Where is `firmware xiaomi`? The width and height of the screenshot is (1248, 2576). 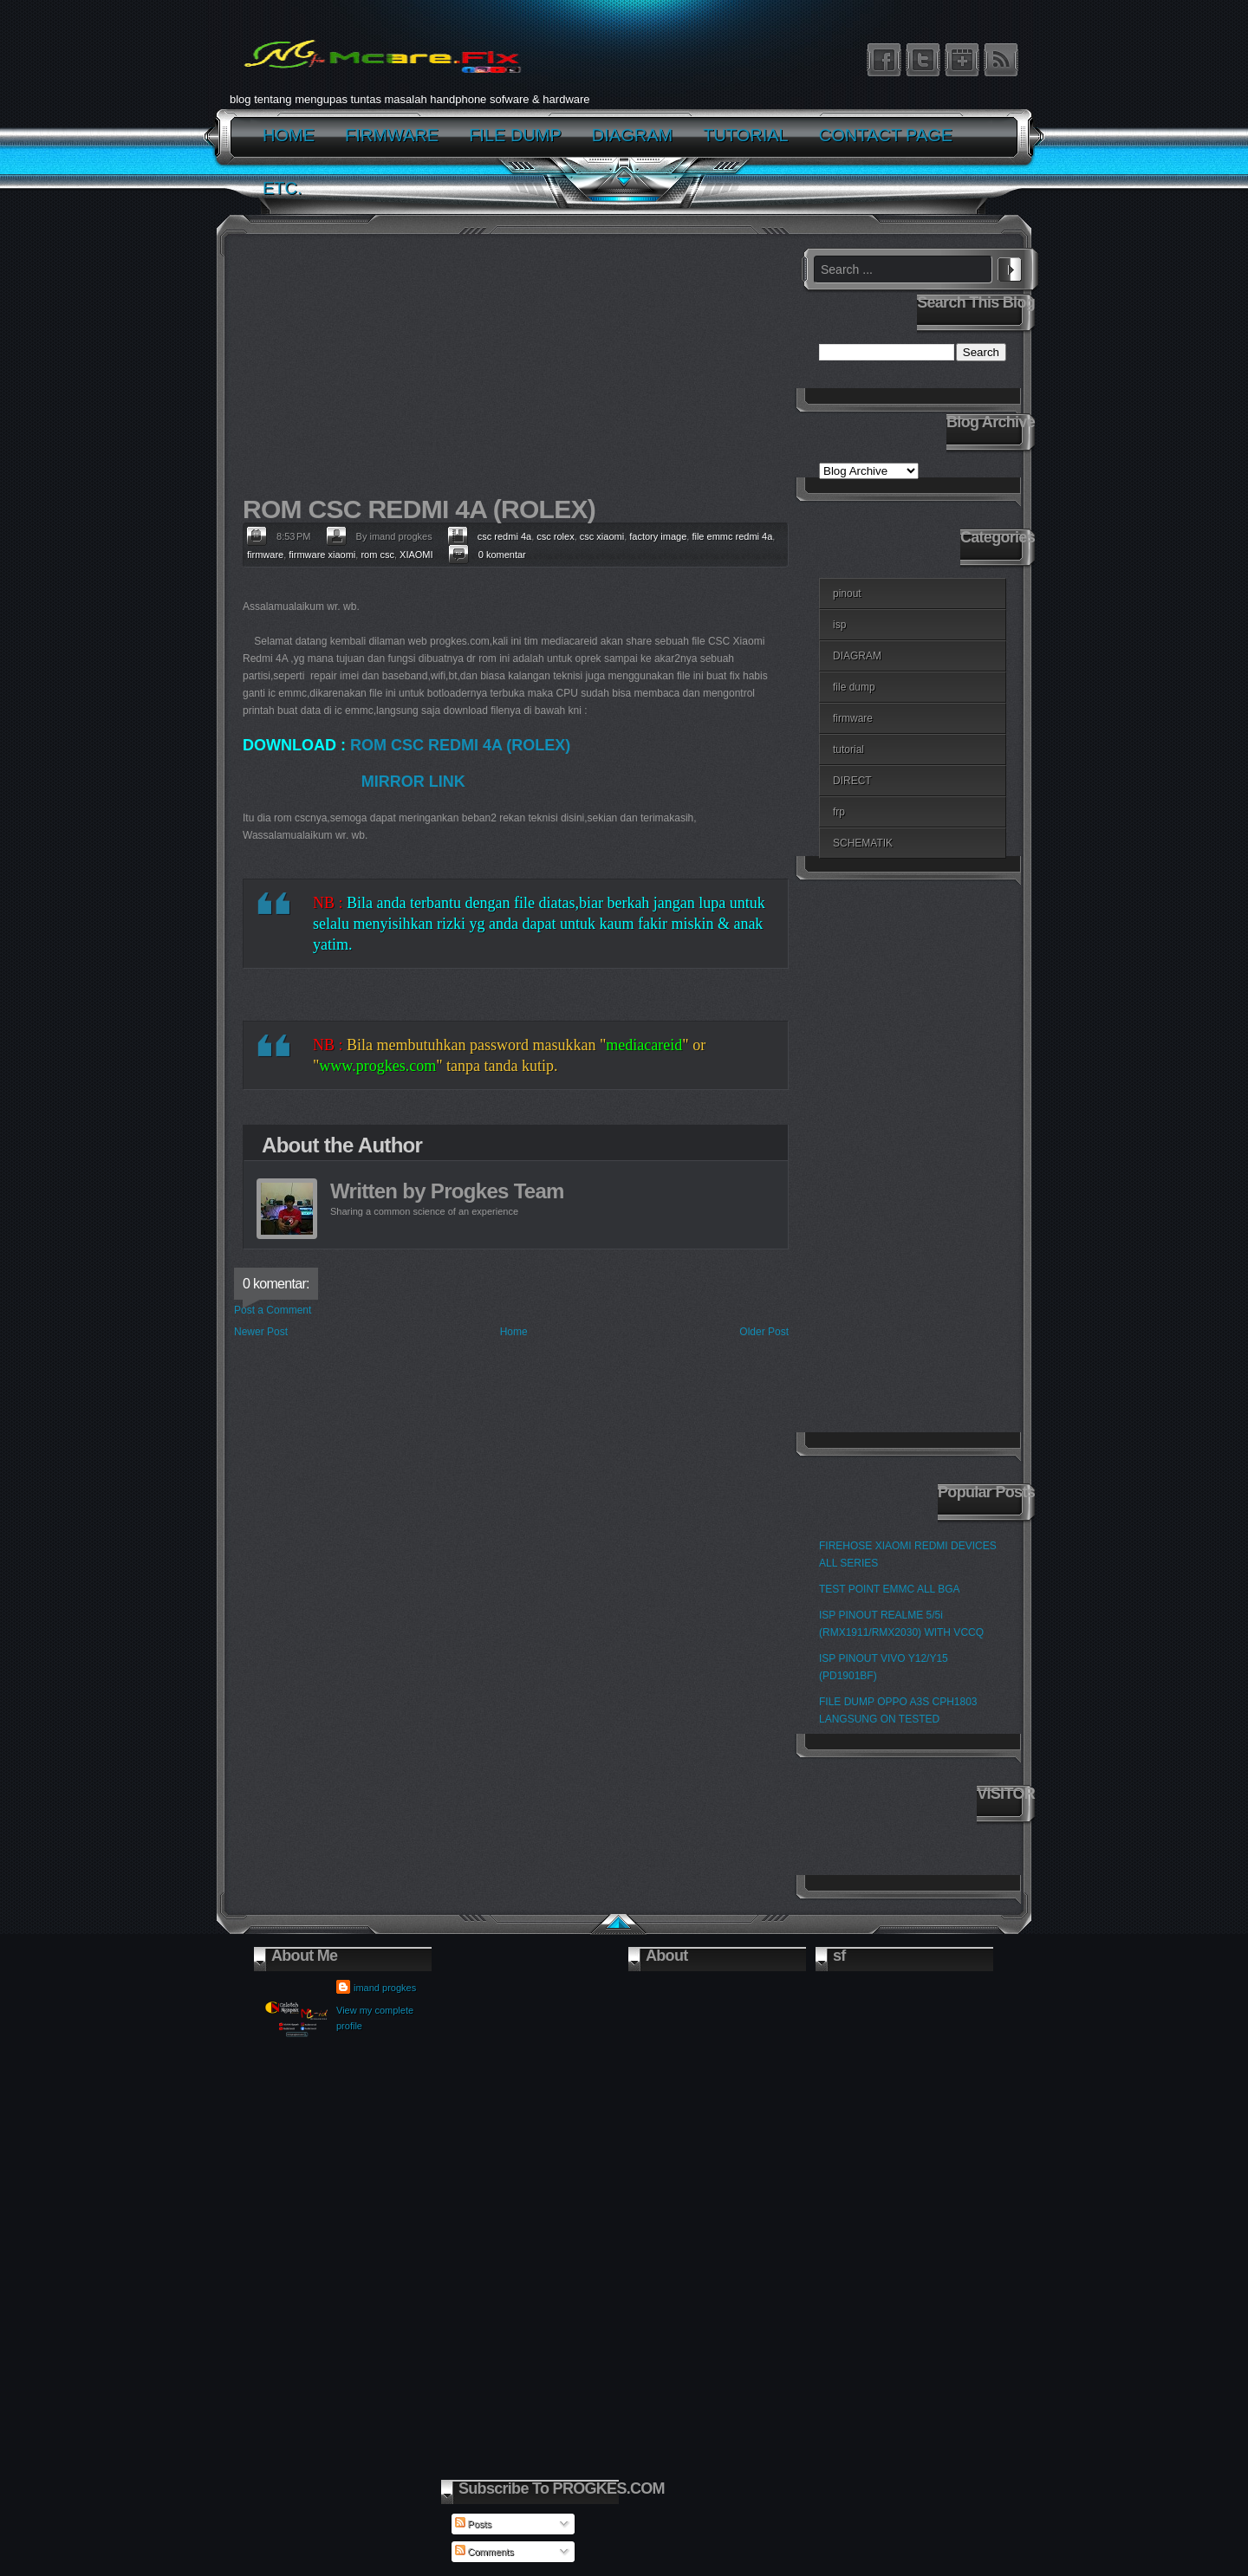 firmware xiaomi is located at coordinates (322, 554).